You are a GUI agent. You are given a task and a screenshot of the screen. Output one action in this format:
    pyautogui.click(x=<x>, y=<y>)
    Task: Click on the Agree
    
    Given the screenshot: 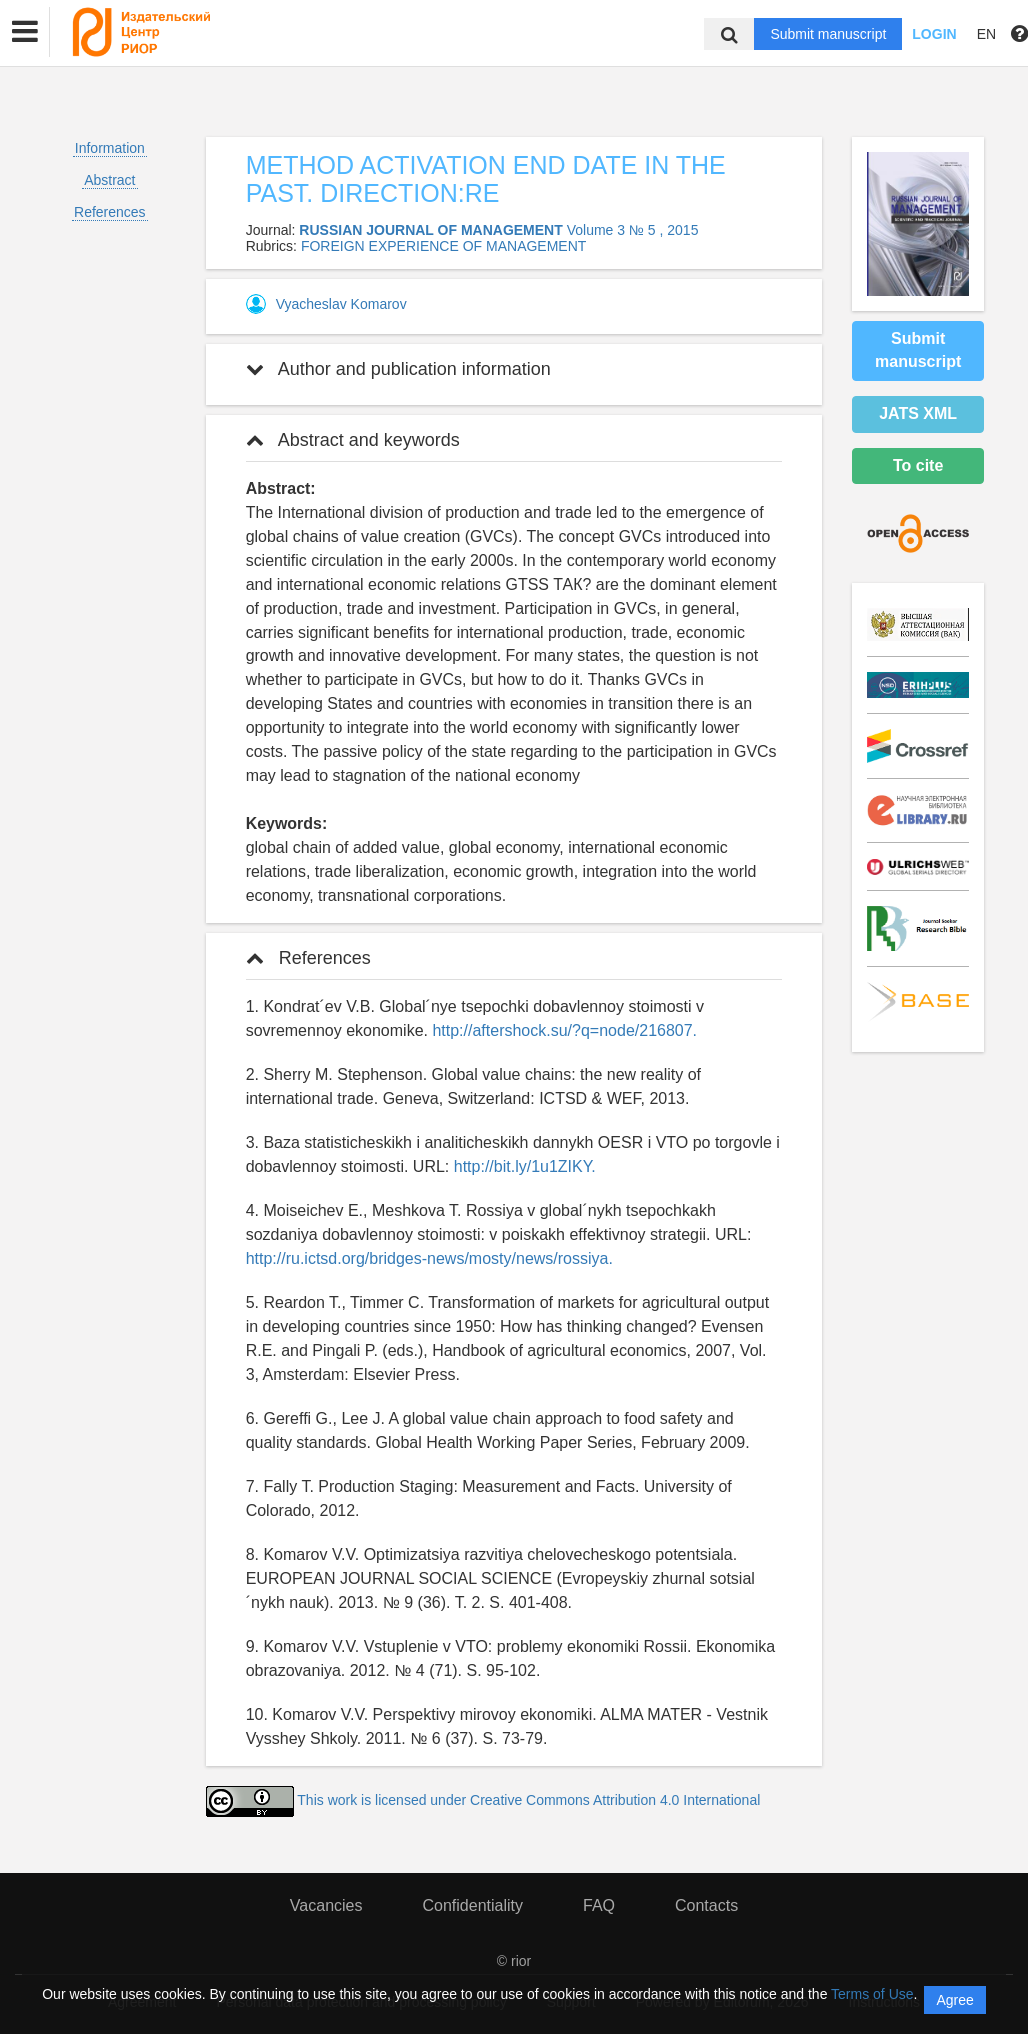 What is the action you would take?
    pyautogui.click(x=954, y=2000)
    